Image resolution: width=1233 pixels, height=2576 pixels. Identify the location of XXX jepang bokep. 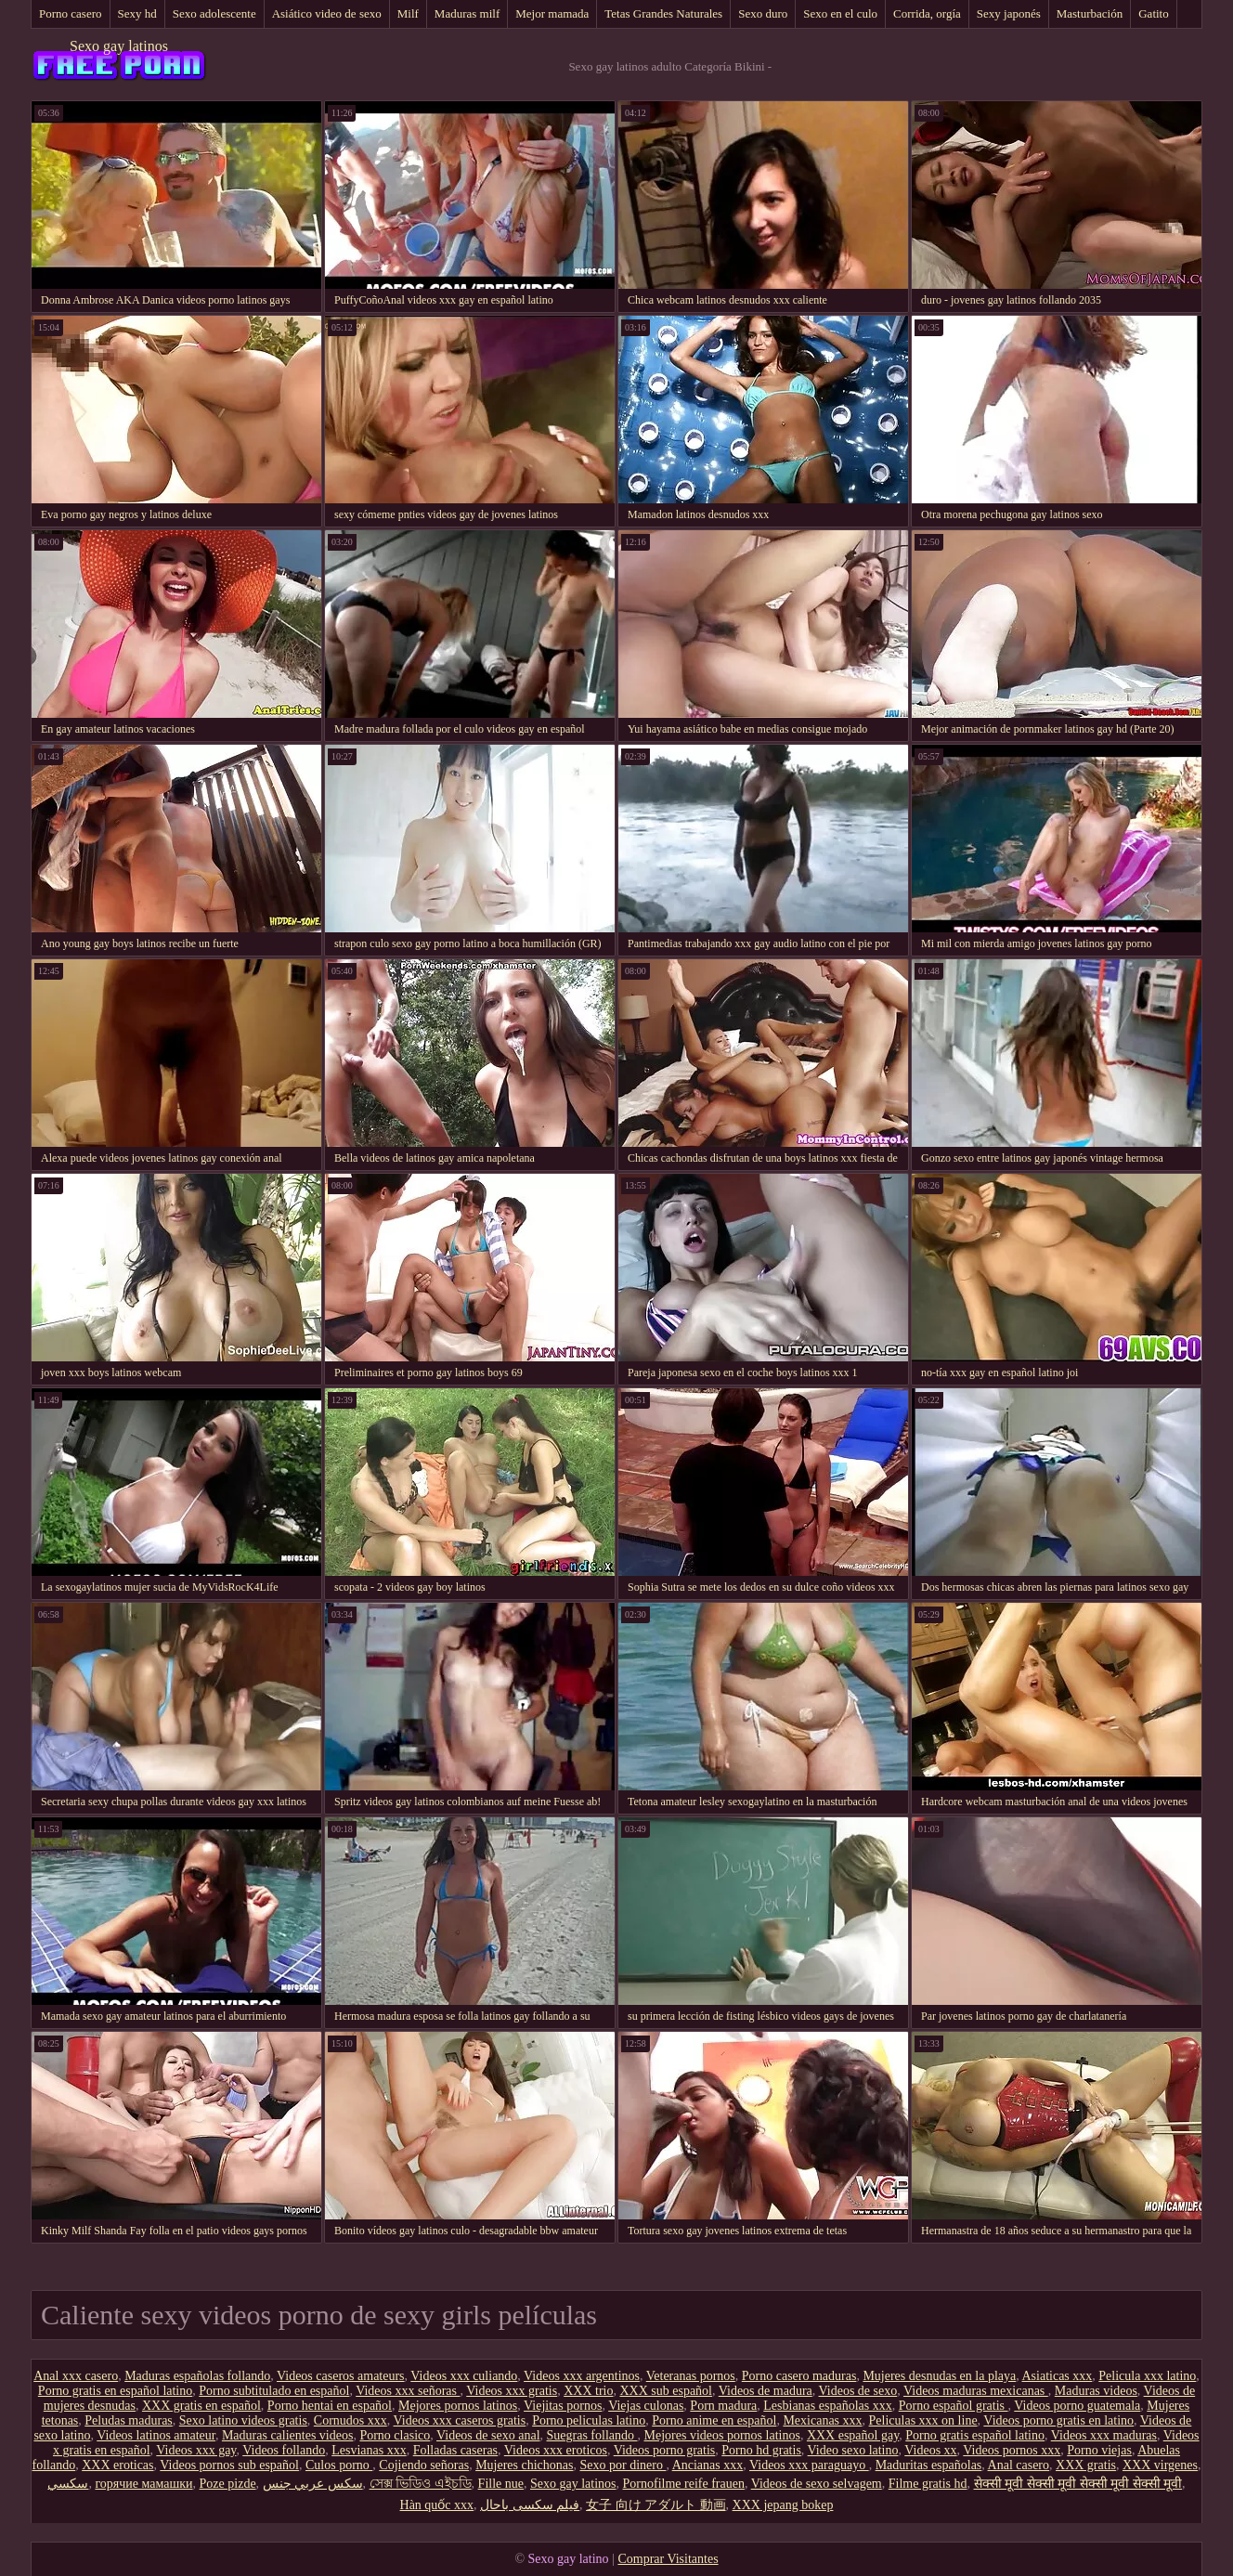
(783, 2505).